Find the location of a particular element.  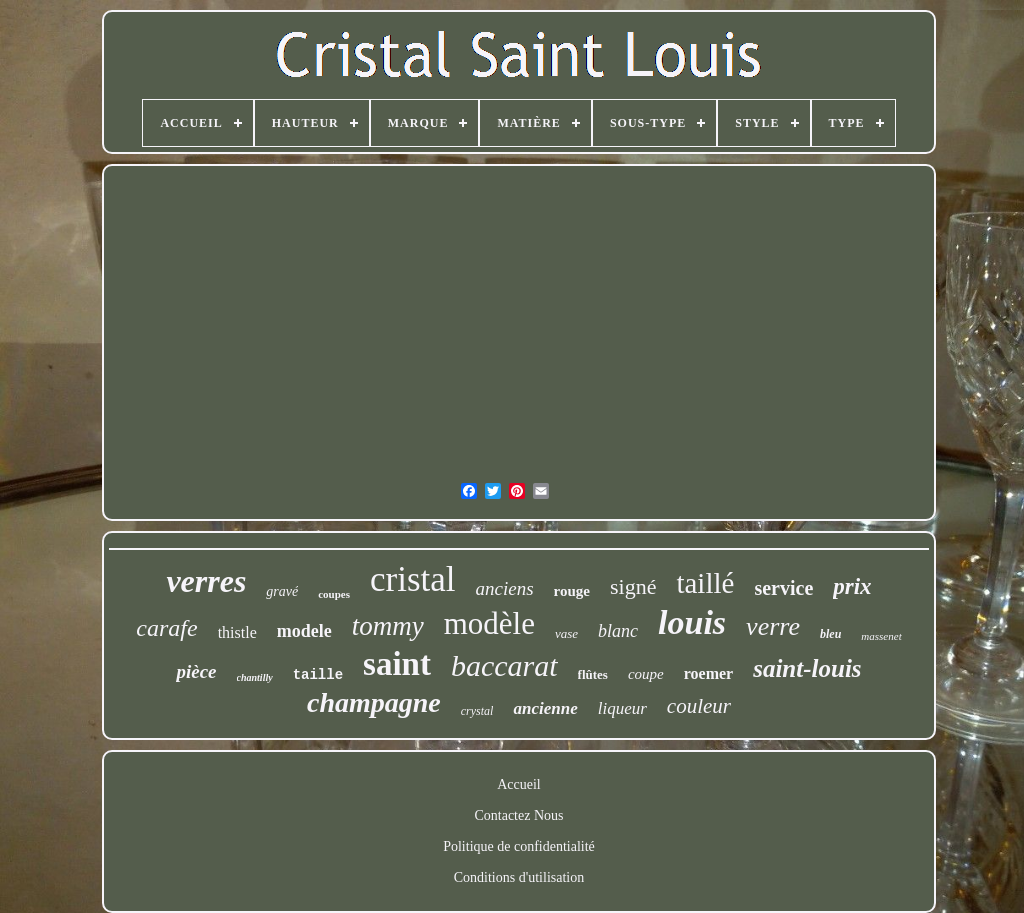

tommy is located at coordinates (388, 626).